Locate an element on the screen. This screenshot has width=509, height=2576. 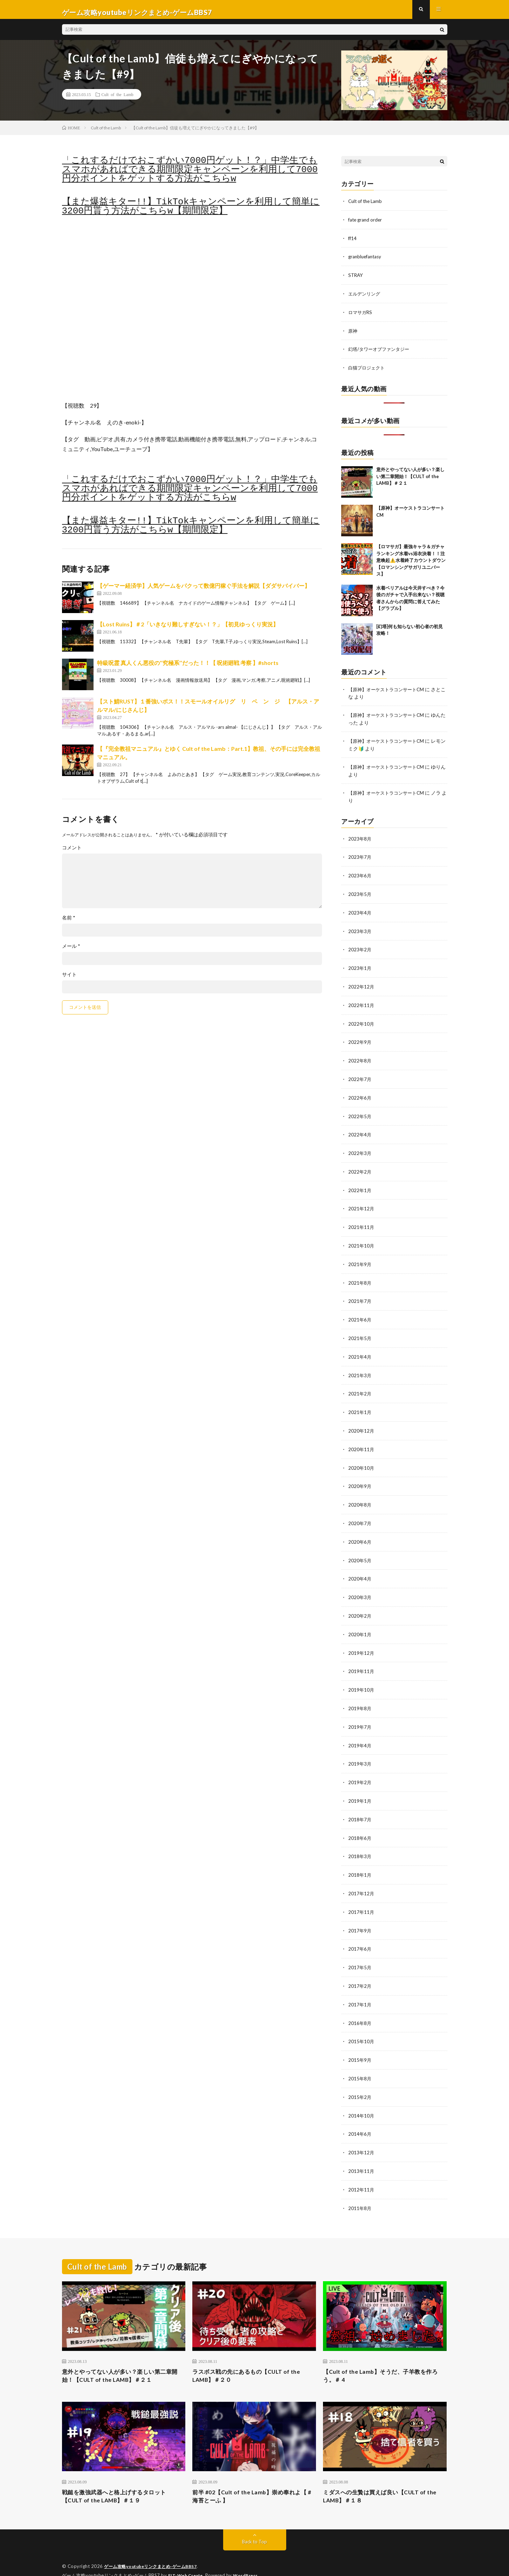
2022年1月 is located at coordinates (360, 1186).